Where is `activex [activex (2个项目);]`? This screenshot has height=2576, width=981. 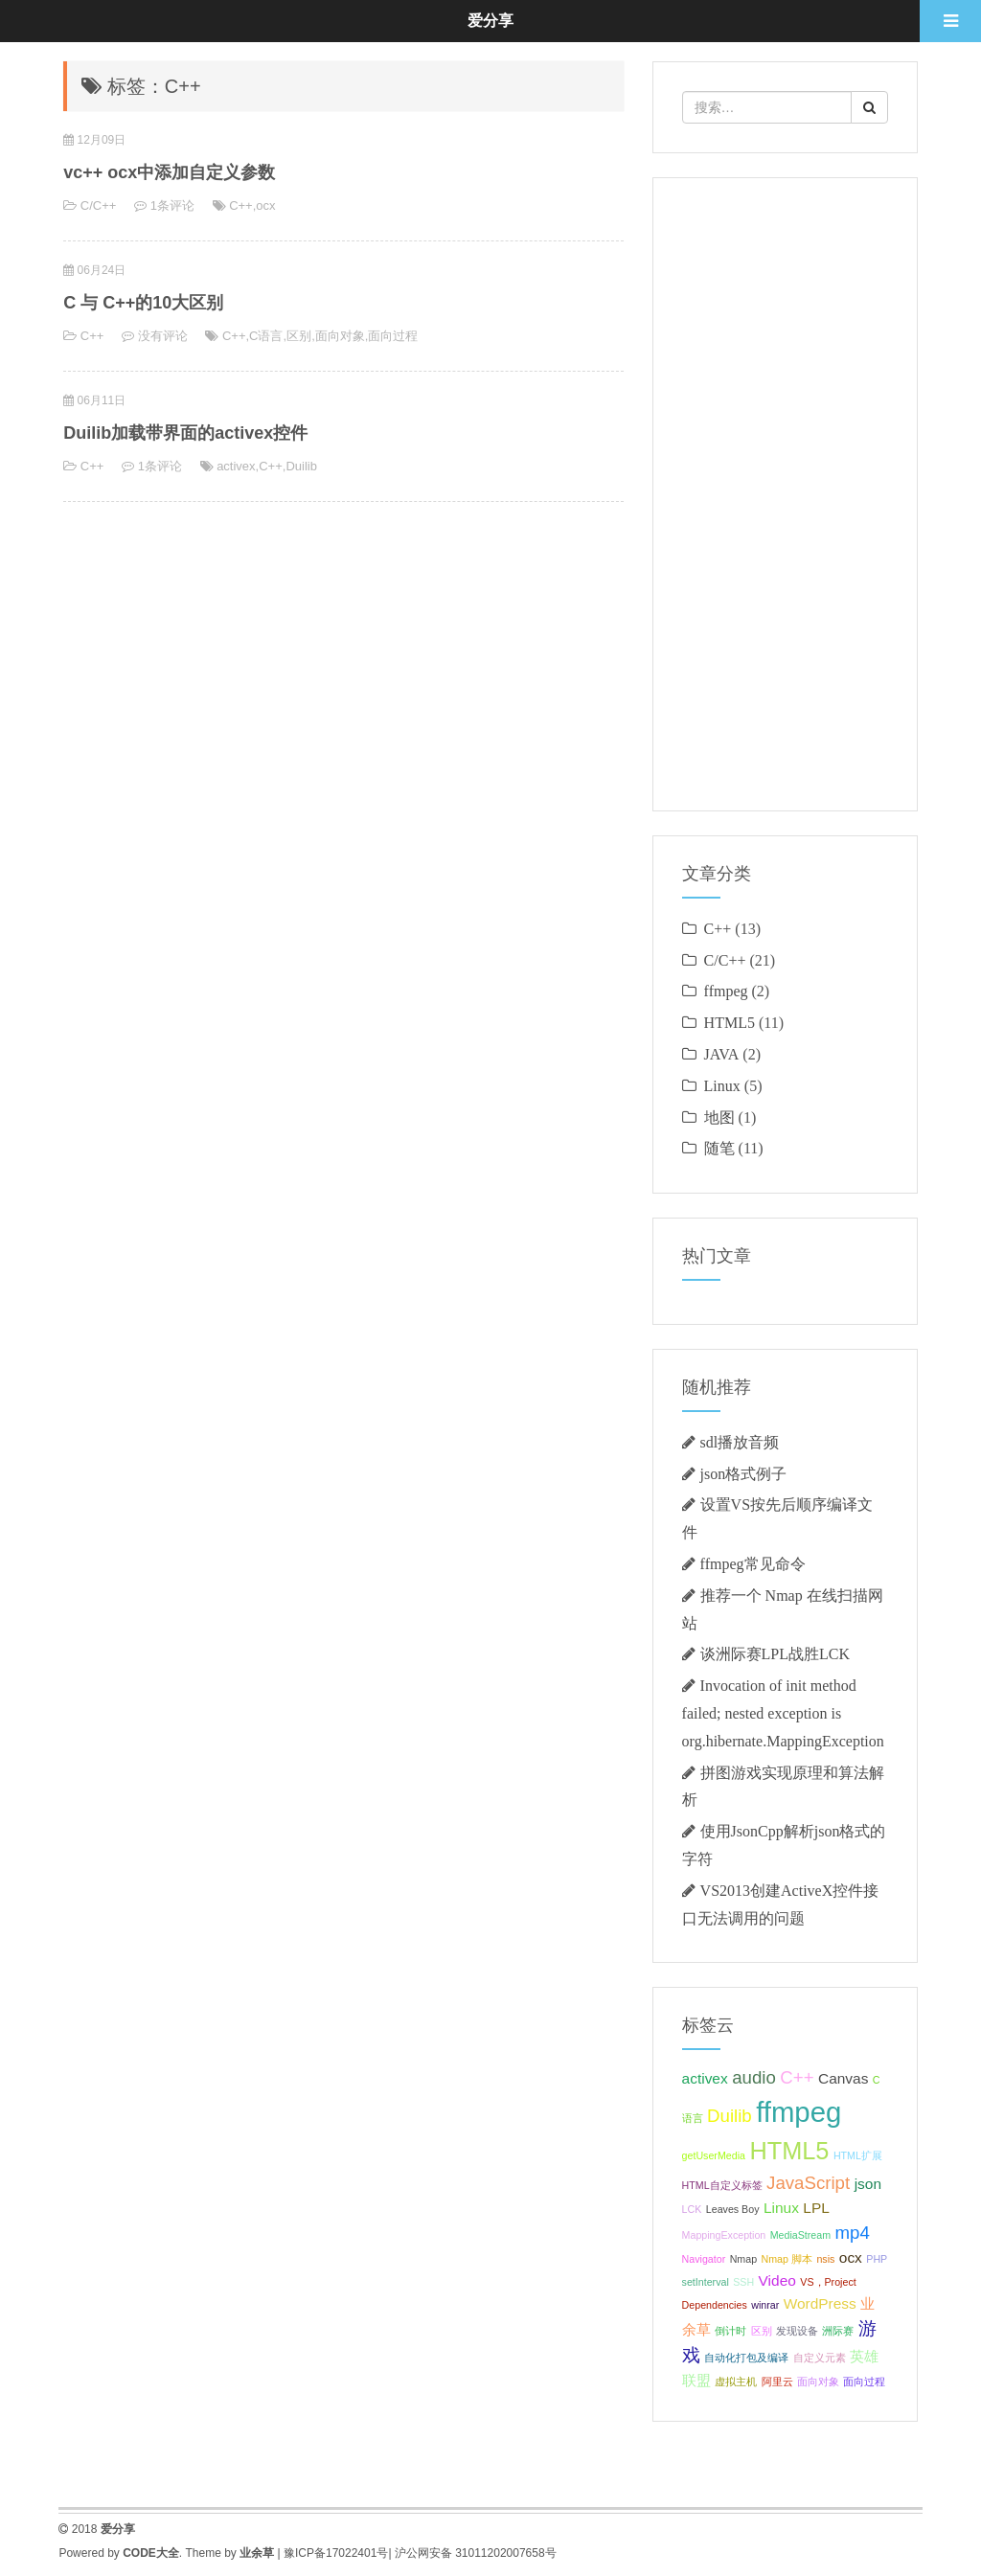
activex [activex (2个项目);] is located at coordinates (705, 2078).